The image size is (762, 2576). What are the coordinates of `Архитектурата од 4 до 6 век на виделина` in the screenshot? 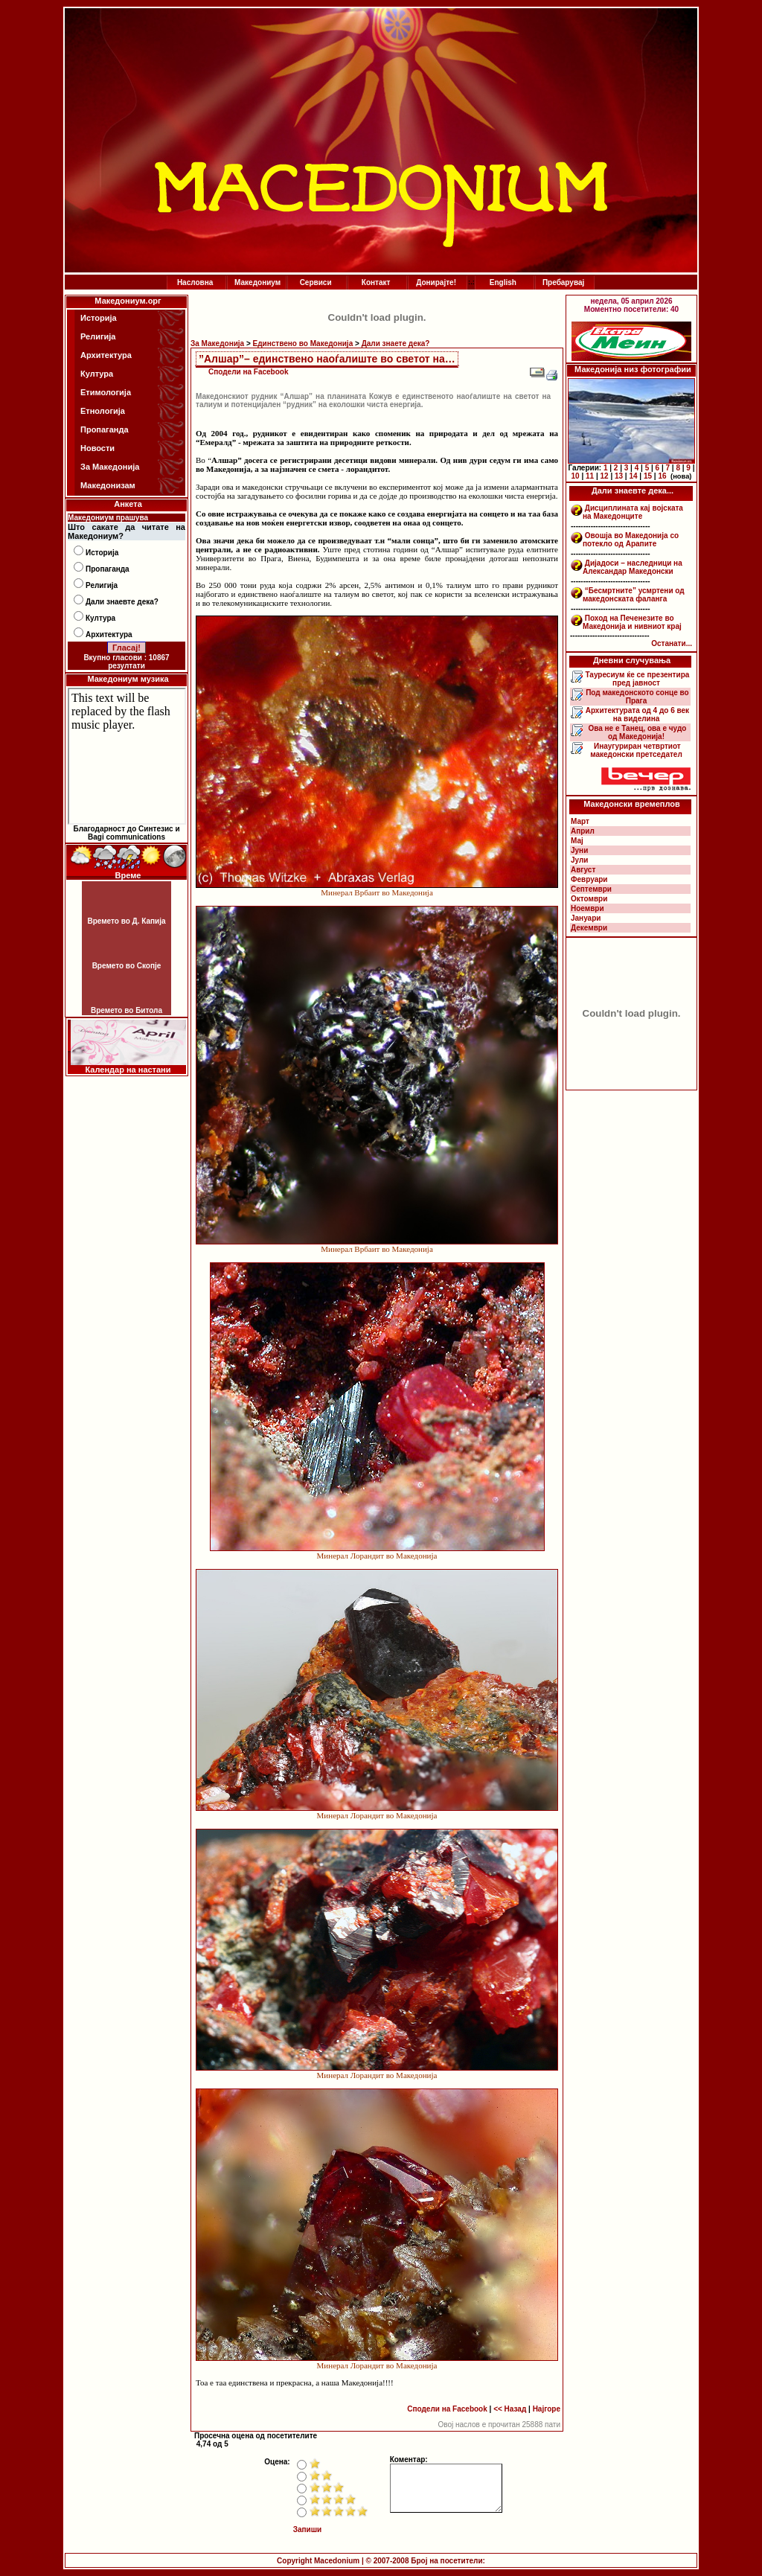 It's located at (636, 714).